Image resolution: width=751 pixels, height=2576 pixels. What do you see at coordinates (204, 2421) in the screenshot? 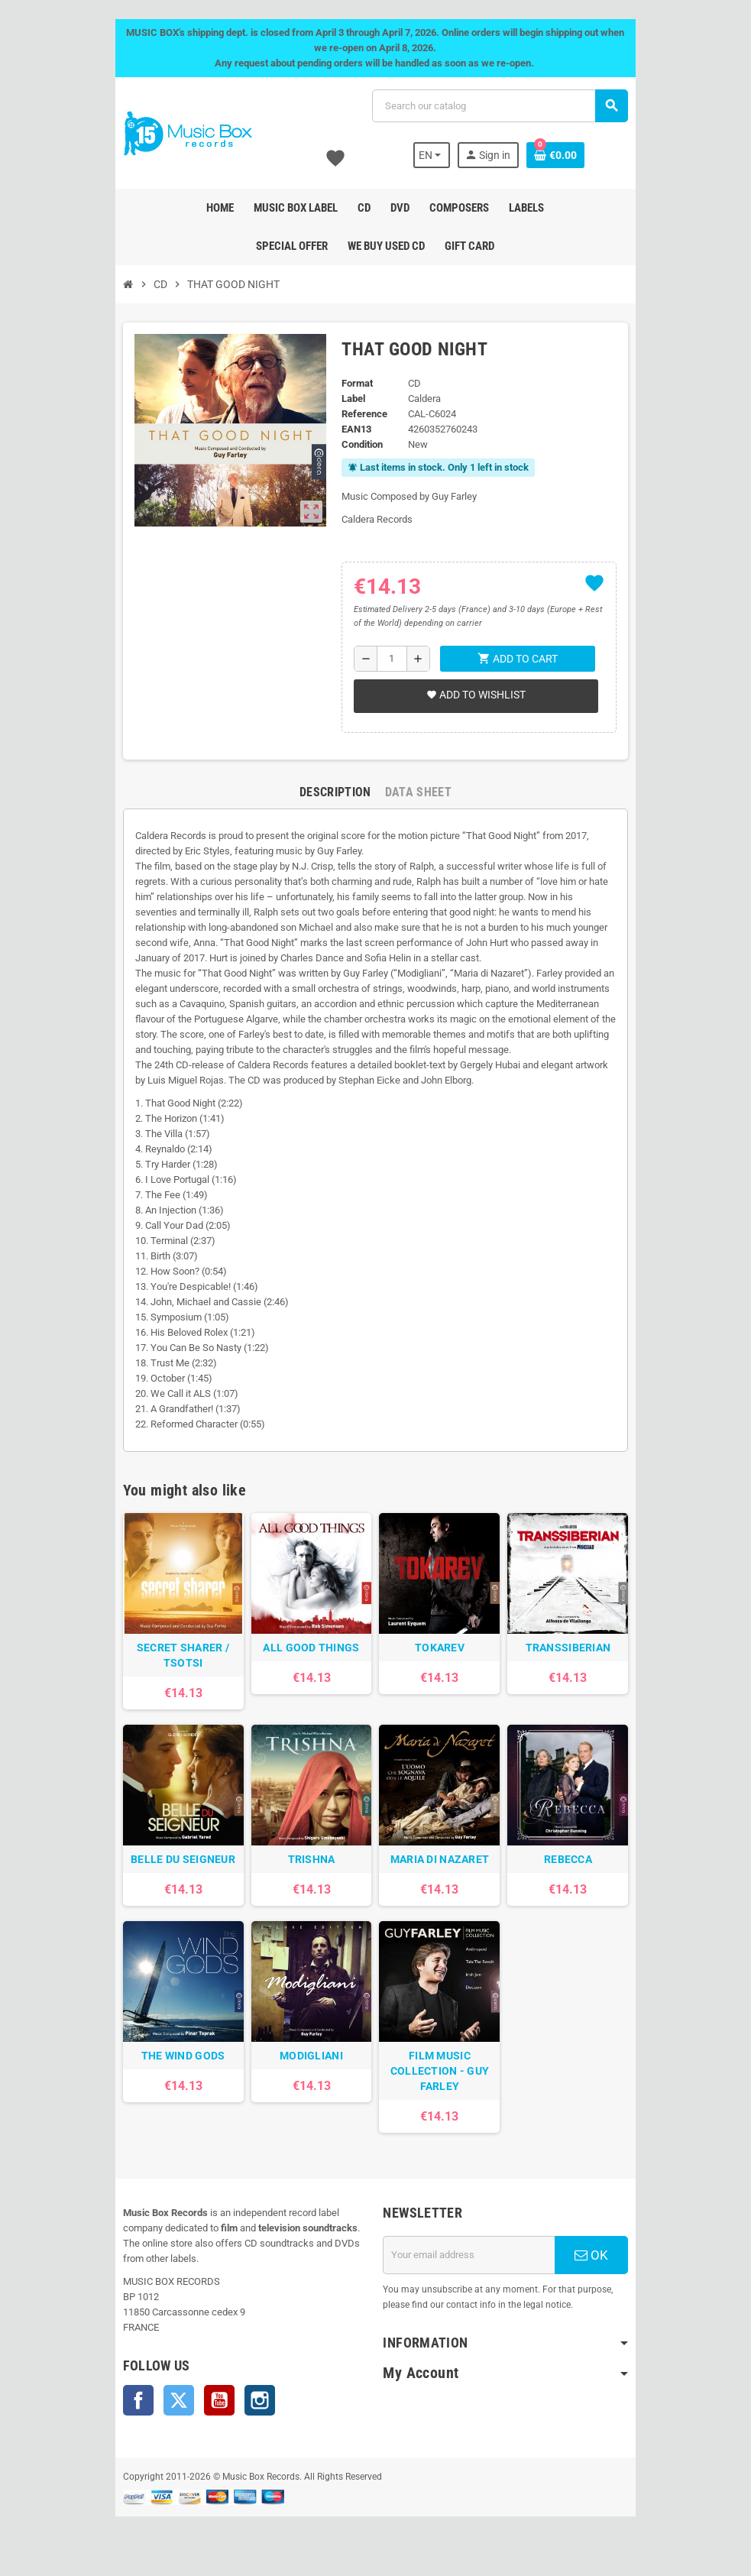
I see `YouTube` at bounding box center [204, 2421].